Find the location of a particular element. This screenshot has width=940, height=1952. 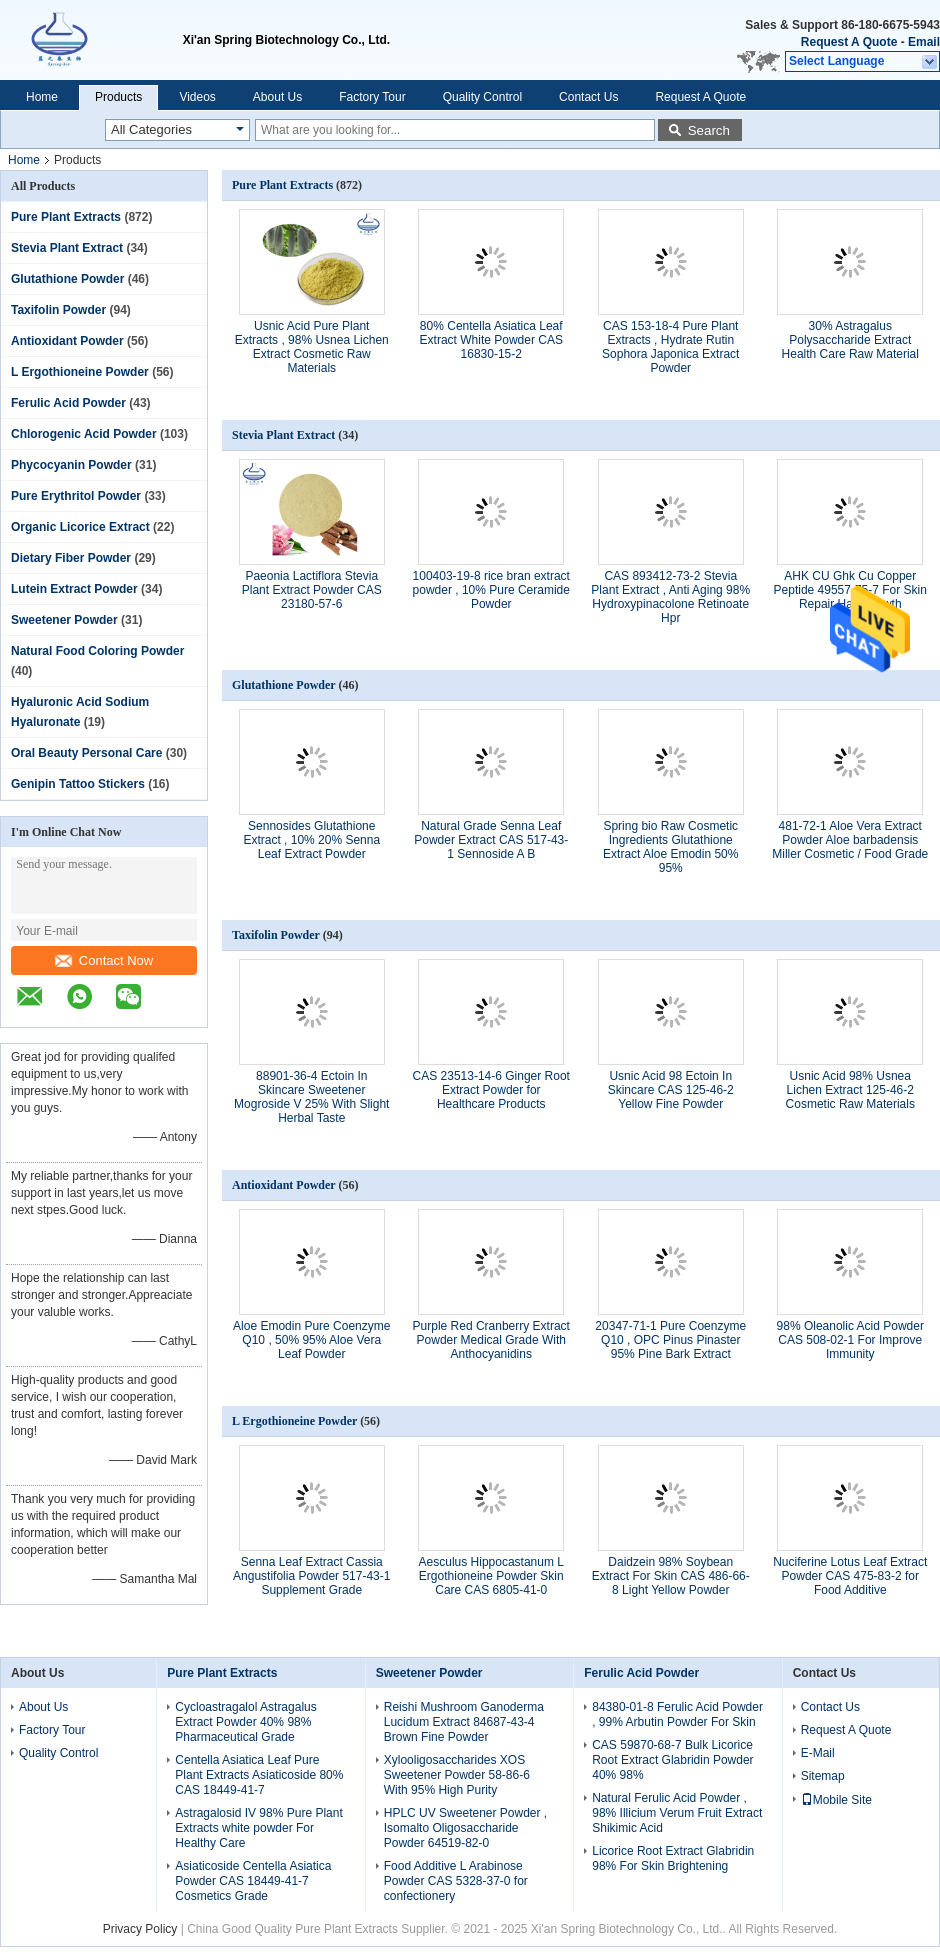

Chlorogenic Acid Powder is located at coordinates (84, 434).